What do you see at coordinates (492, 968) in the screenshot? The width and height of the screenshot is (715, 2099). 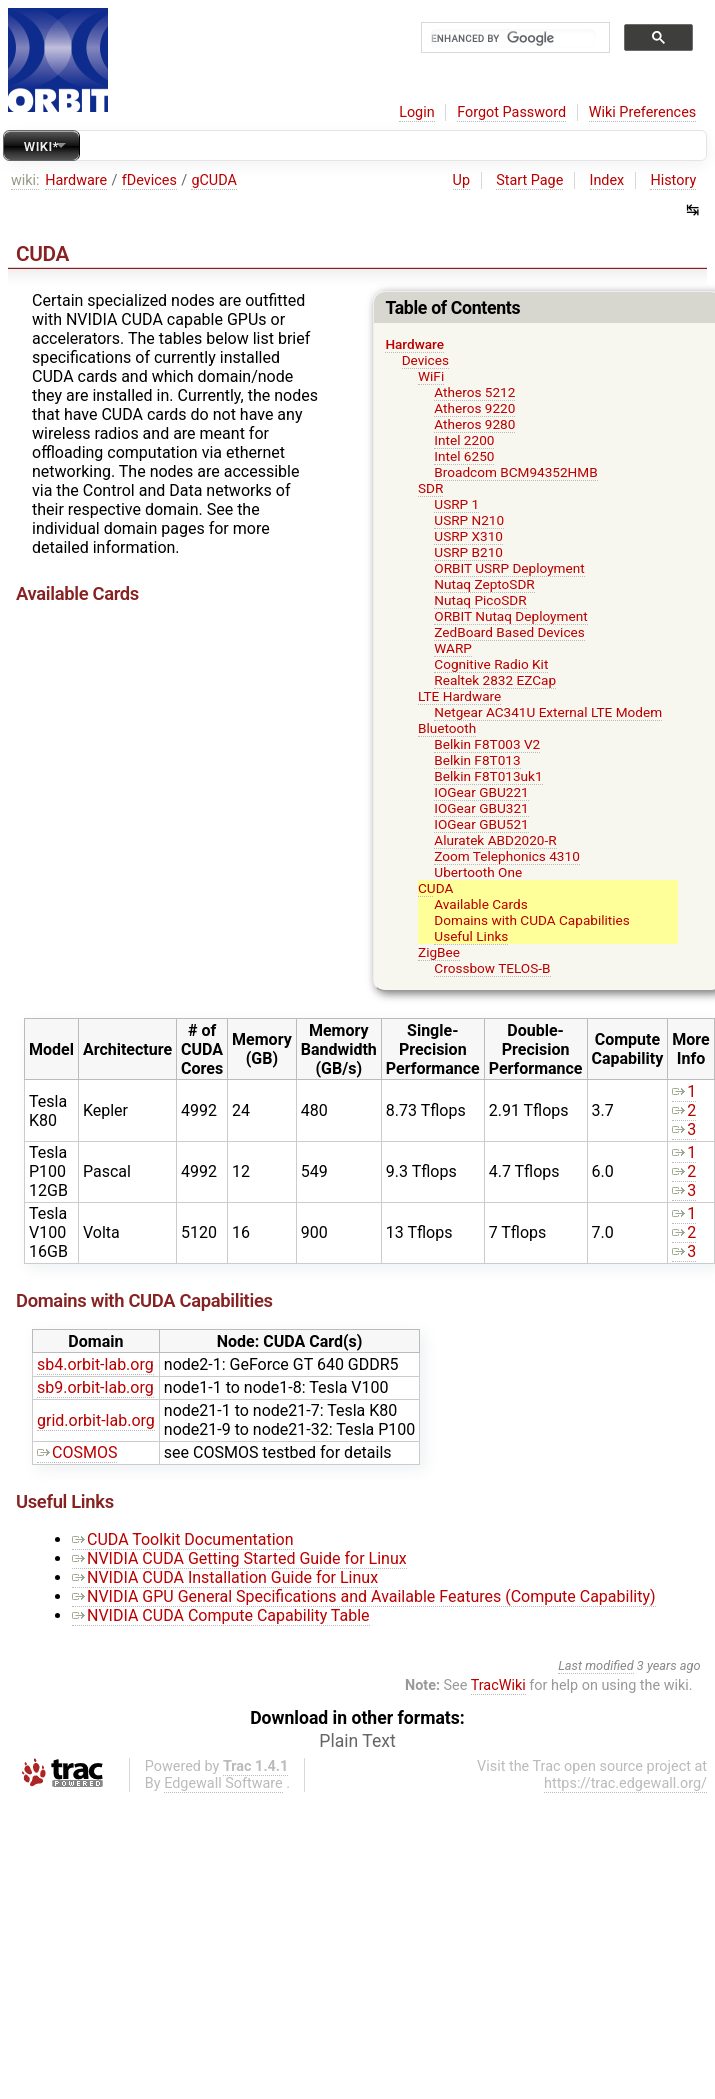 I see `Crossbow TELOS-B` at bounding box center [492, 968].